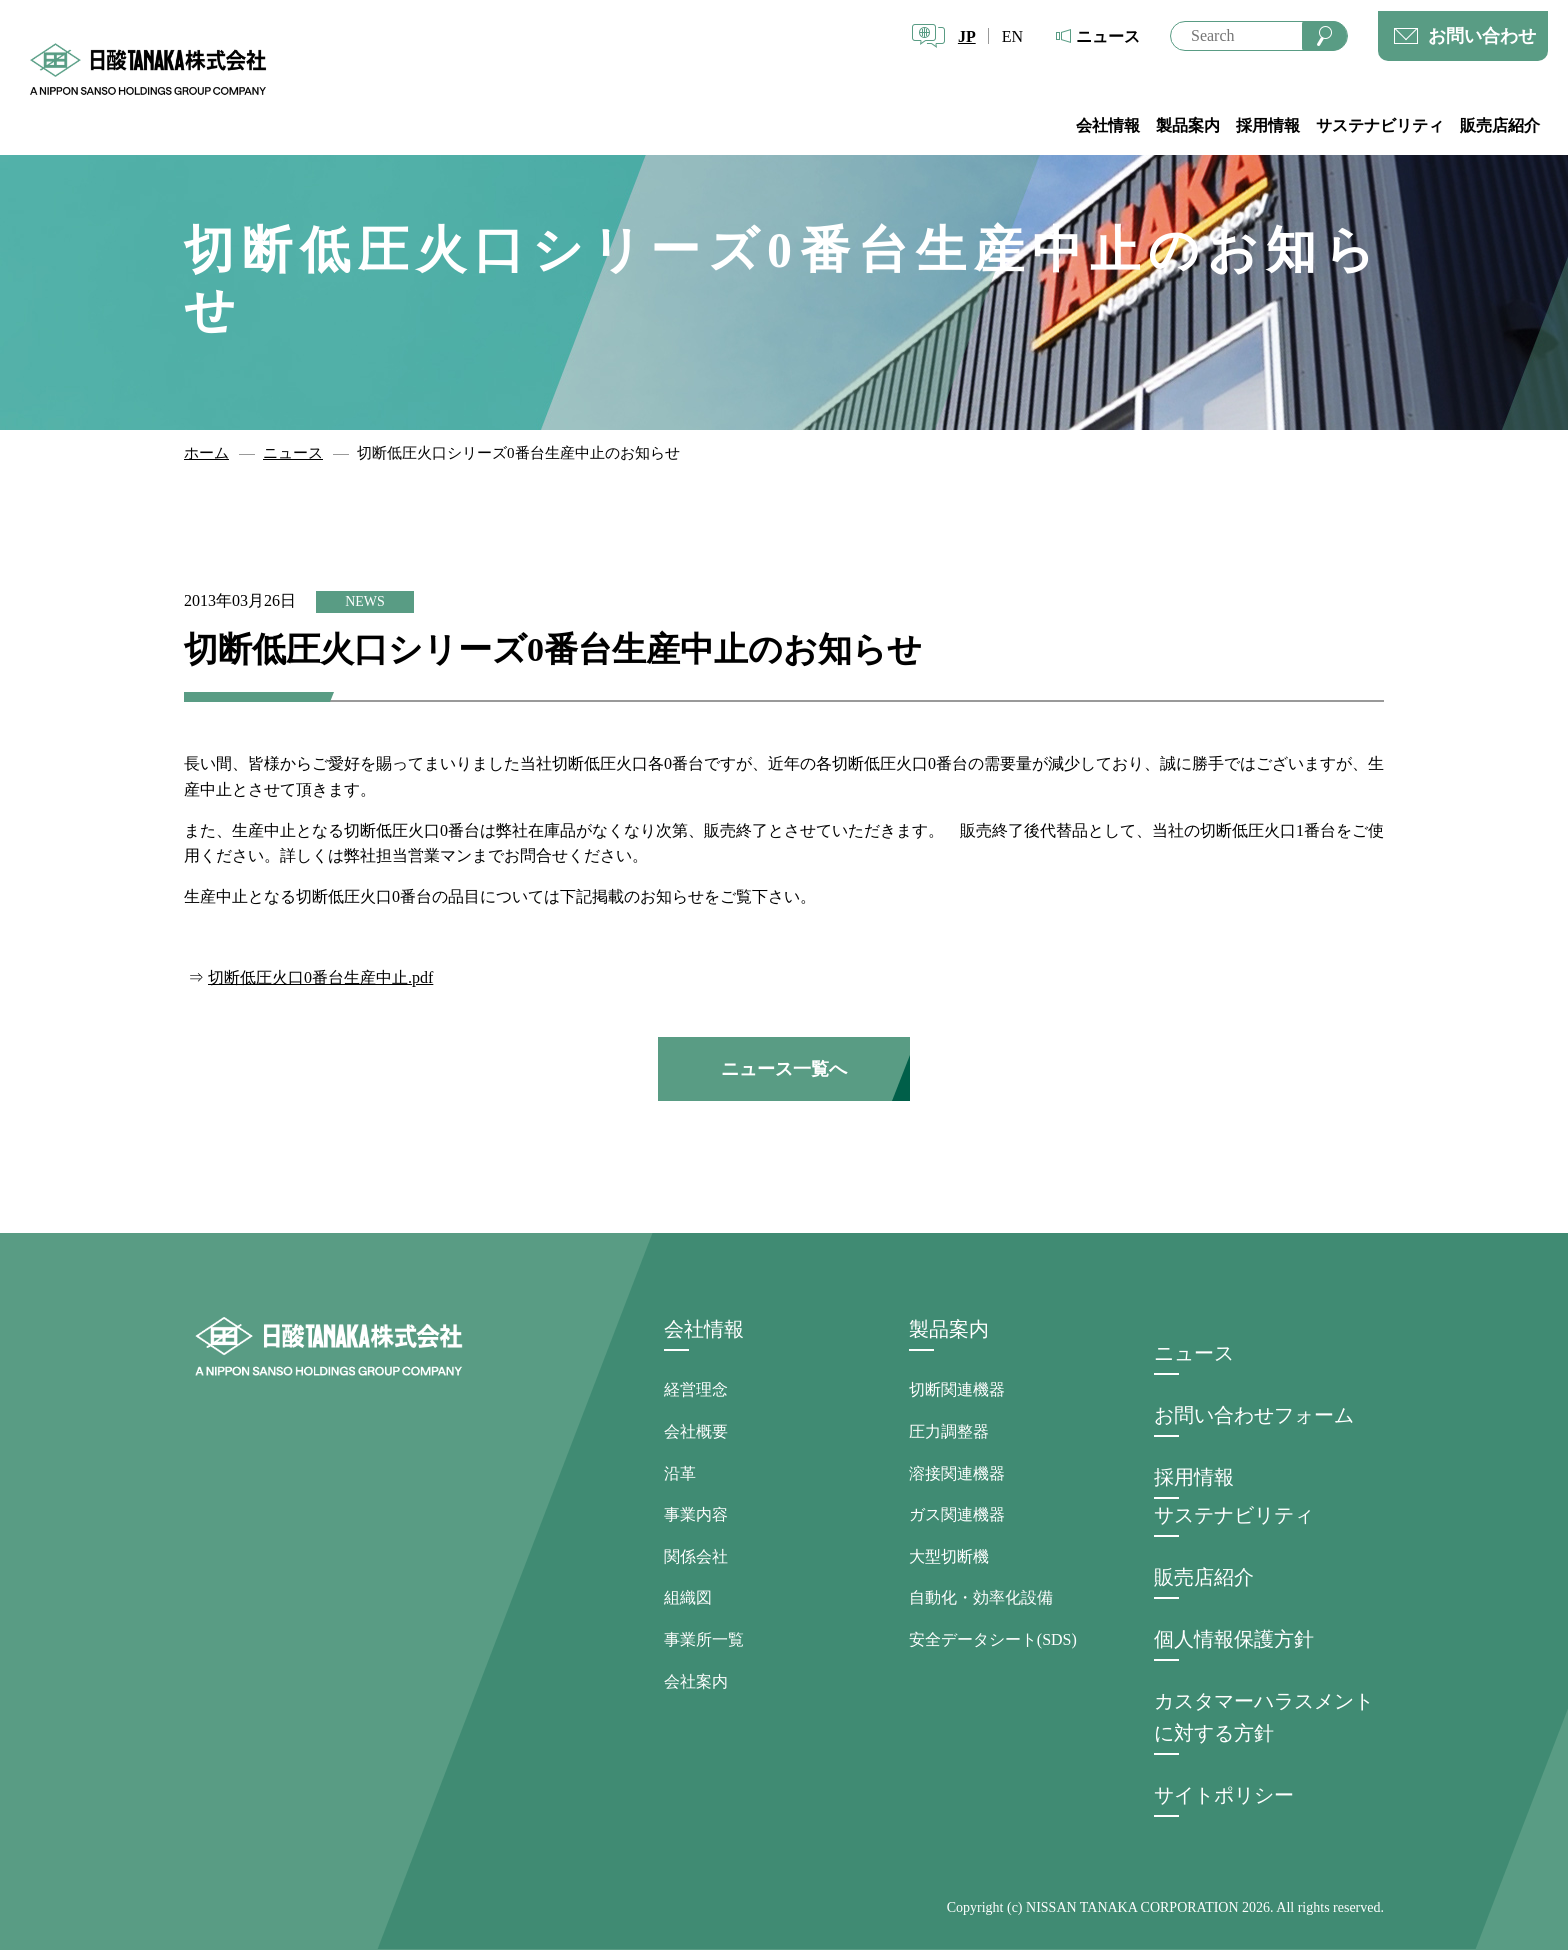 The image size is (1568, 1950). What do you see at coordinates (1482, 36) in the screenshot?
I see `お問い合わせ` at bounding box center [1482, 36].